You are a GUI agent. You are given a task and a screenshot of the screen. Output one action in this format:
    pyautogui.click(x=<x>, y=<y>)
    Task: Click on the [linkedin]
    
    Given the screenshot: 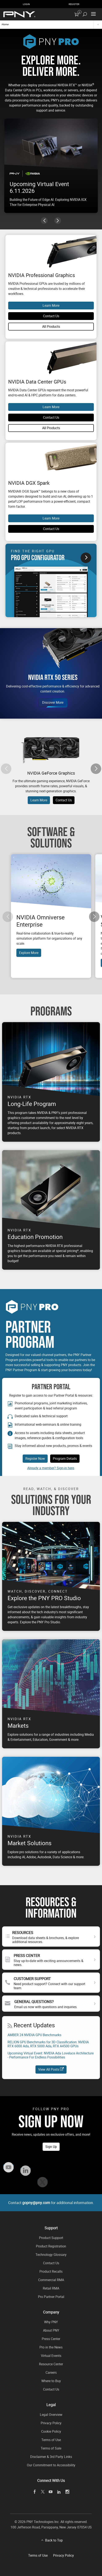 What is the action you would take?
    pyautogui.click(x=59, y=2491)
    